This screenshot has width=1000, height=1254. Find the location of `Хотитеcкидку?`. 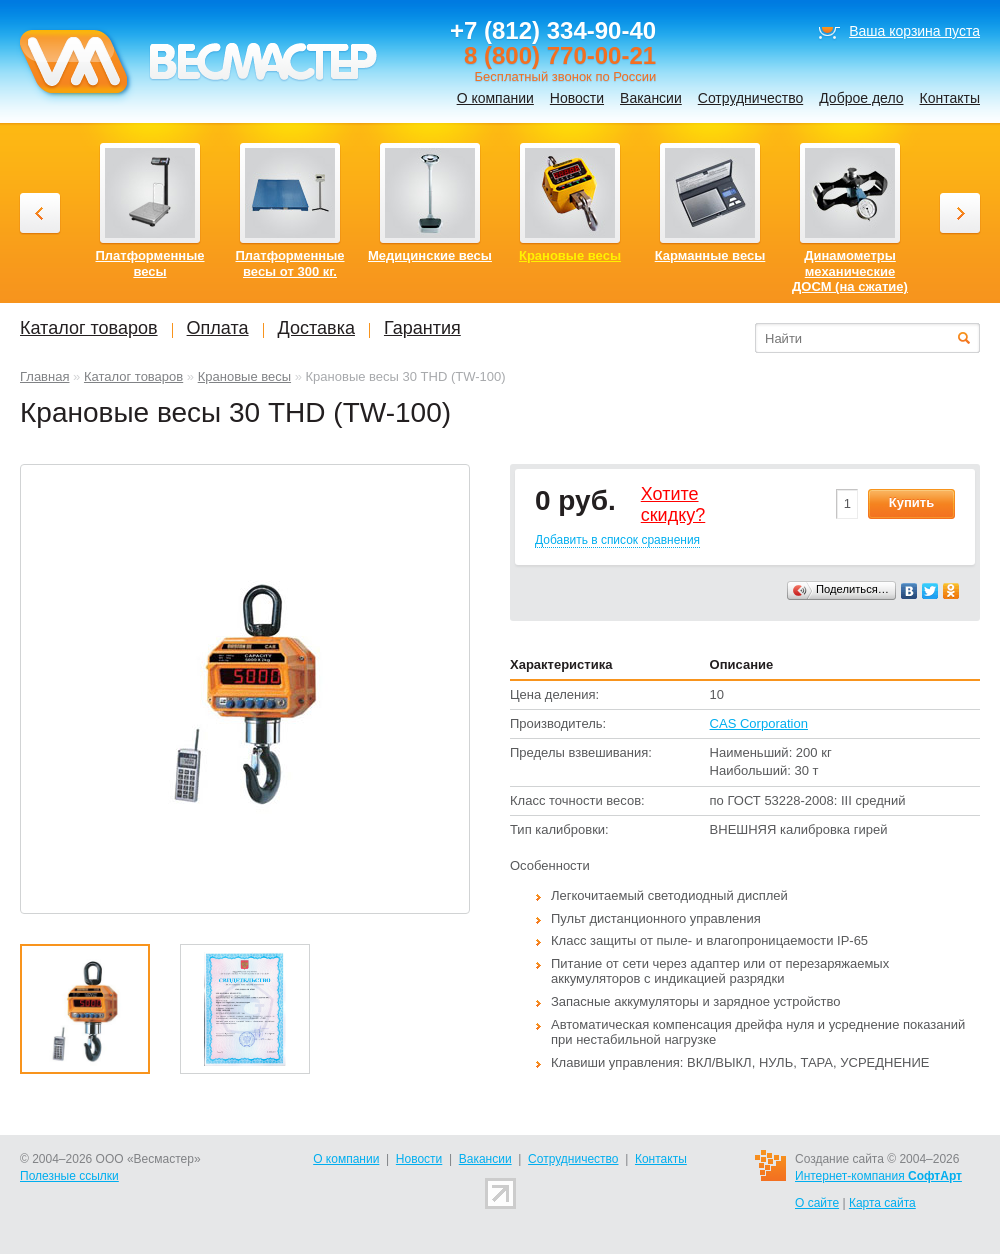

Хотитеcкидку? is located at coordinates (673, 505).